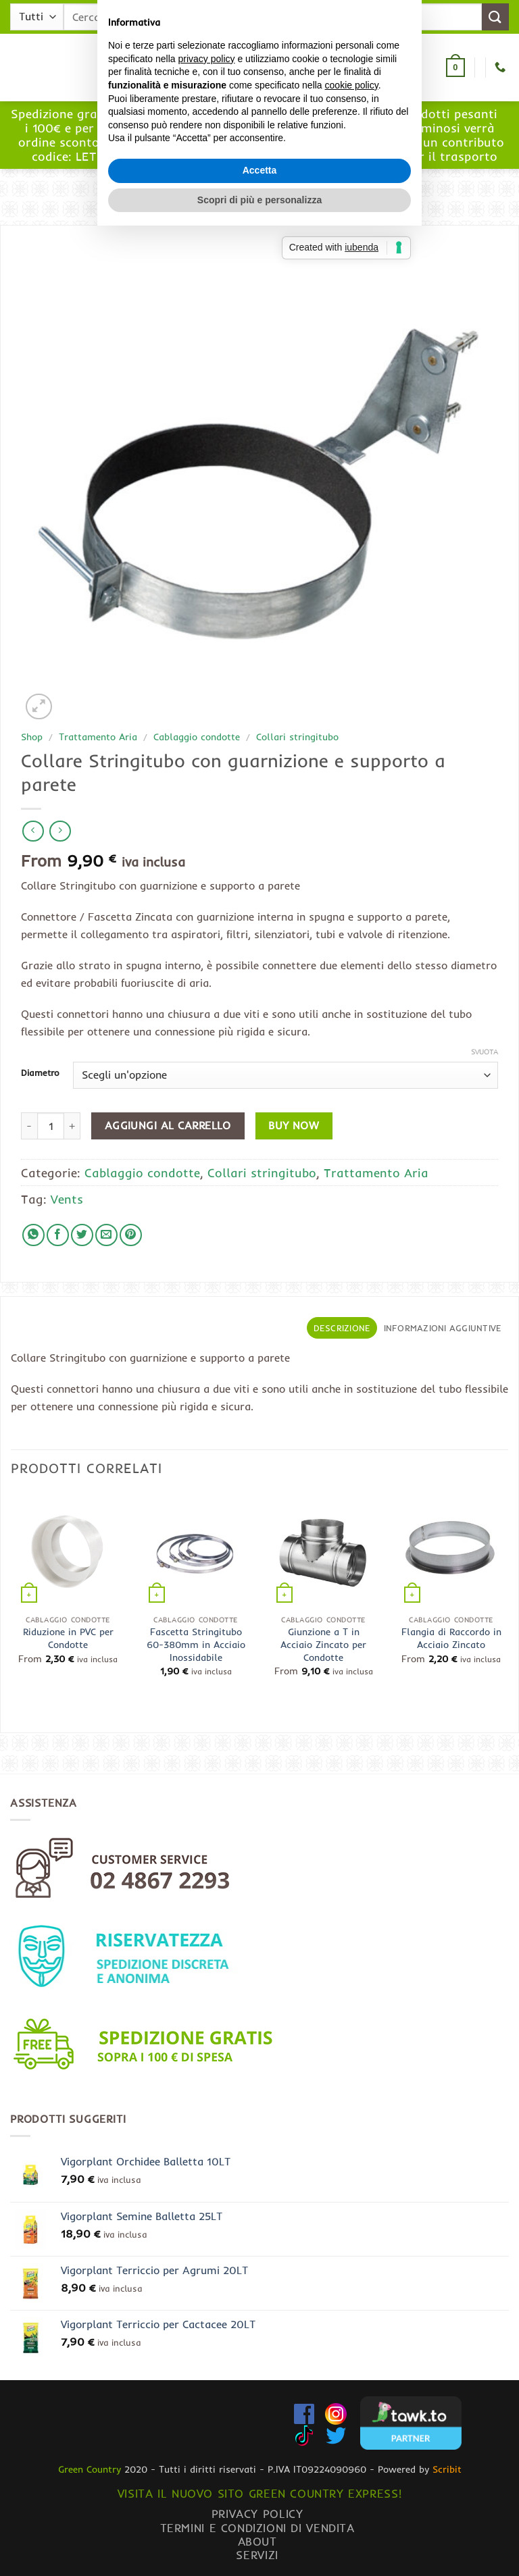  What do you see at coordinates (72, 1125) in the screenshot?
I see `[Aumenta quantità di Collare Stringitubo con guarnizione e supporto a parete]` at bounding box center [72, 1125].